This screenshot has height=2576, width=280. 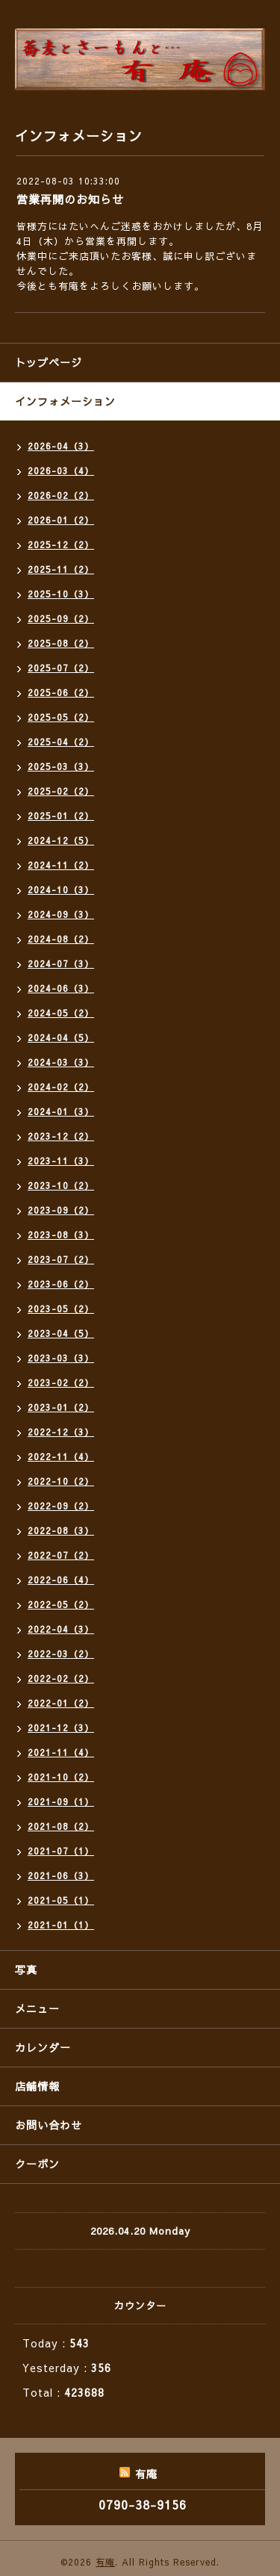 What do you see at coordinates (61, 1851) in the screenshot?
I see `2021-07（1）` at bounding box center [61, 1851].